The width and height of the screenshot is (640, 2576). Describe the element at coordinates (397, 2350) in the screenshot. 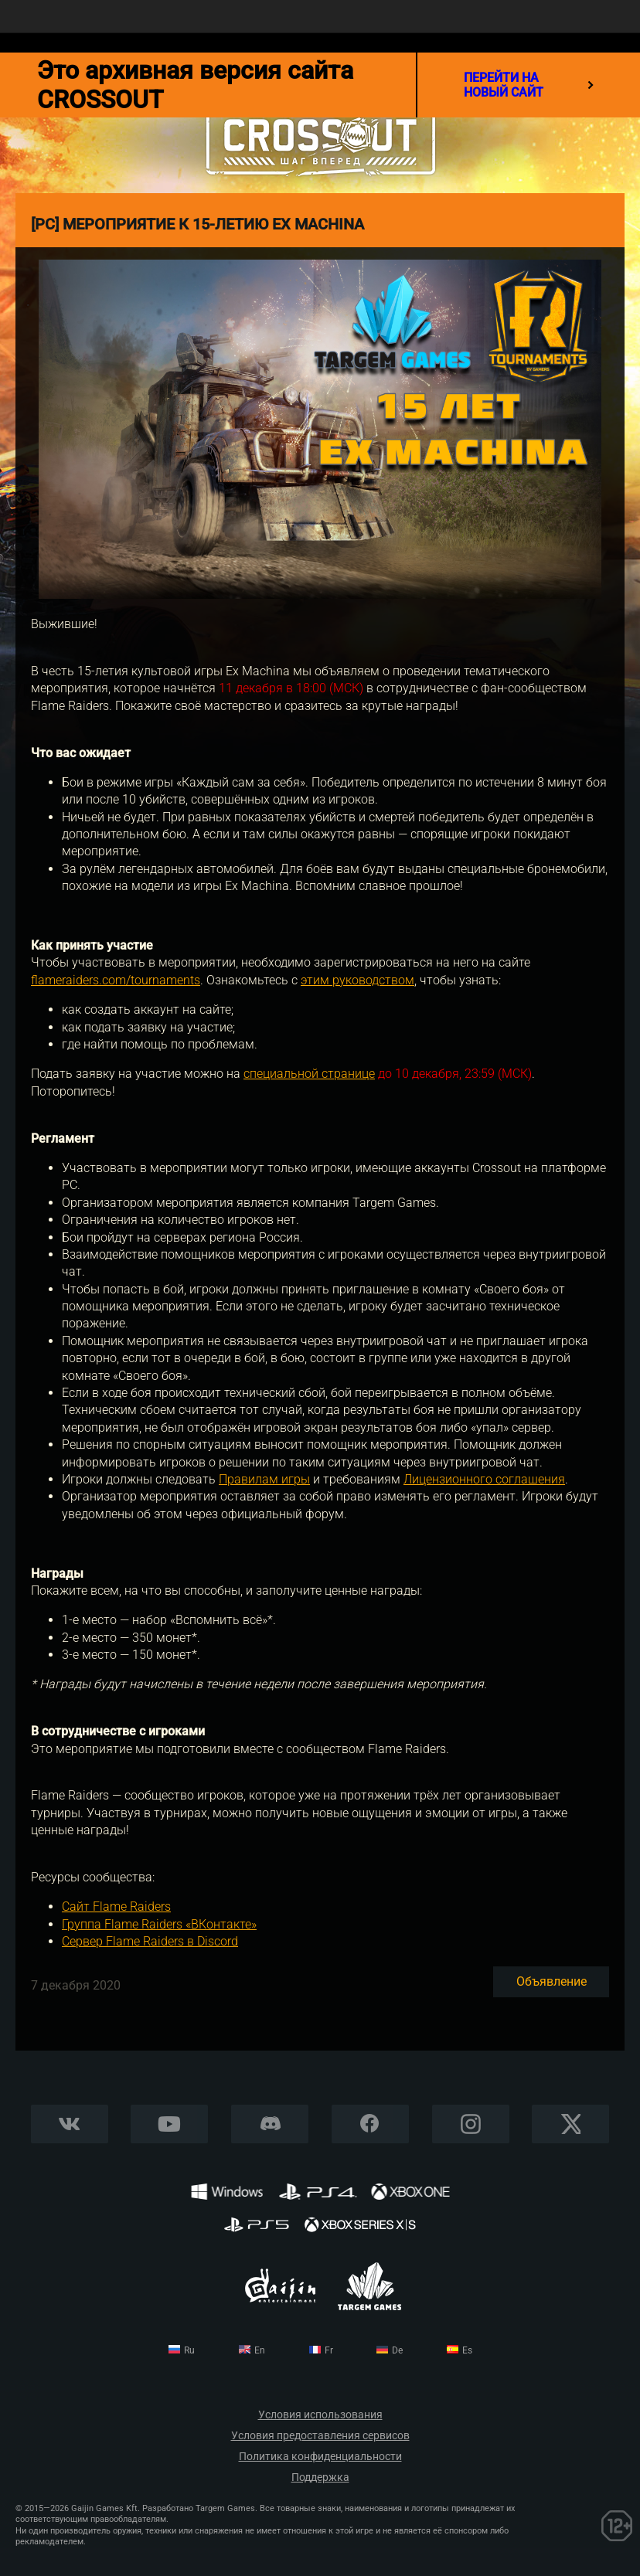

I see `de` at that location.